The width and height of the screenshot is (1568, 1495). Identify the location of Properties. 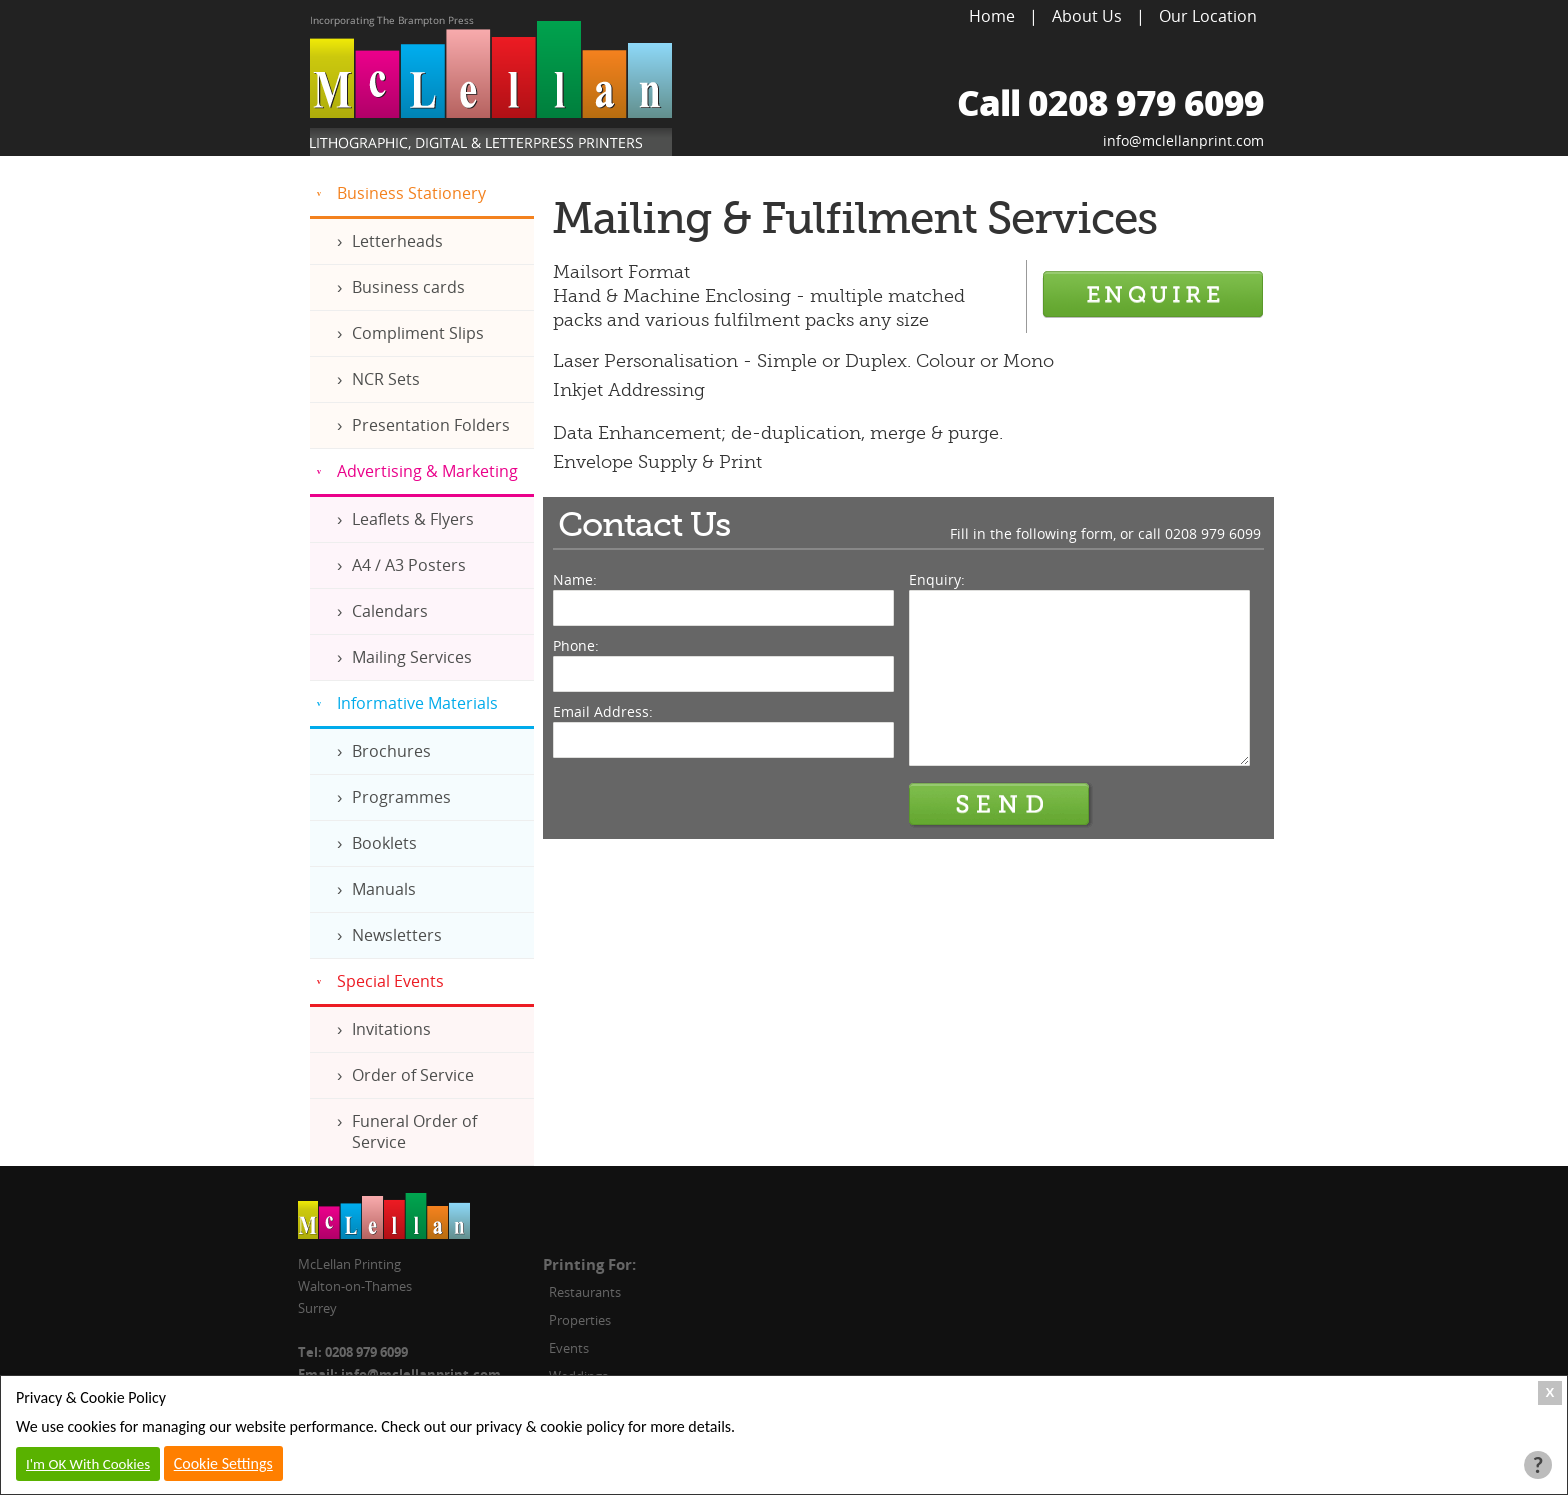
(580, 1320).